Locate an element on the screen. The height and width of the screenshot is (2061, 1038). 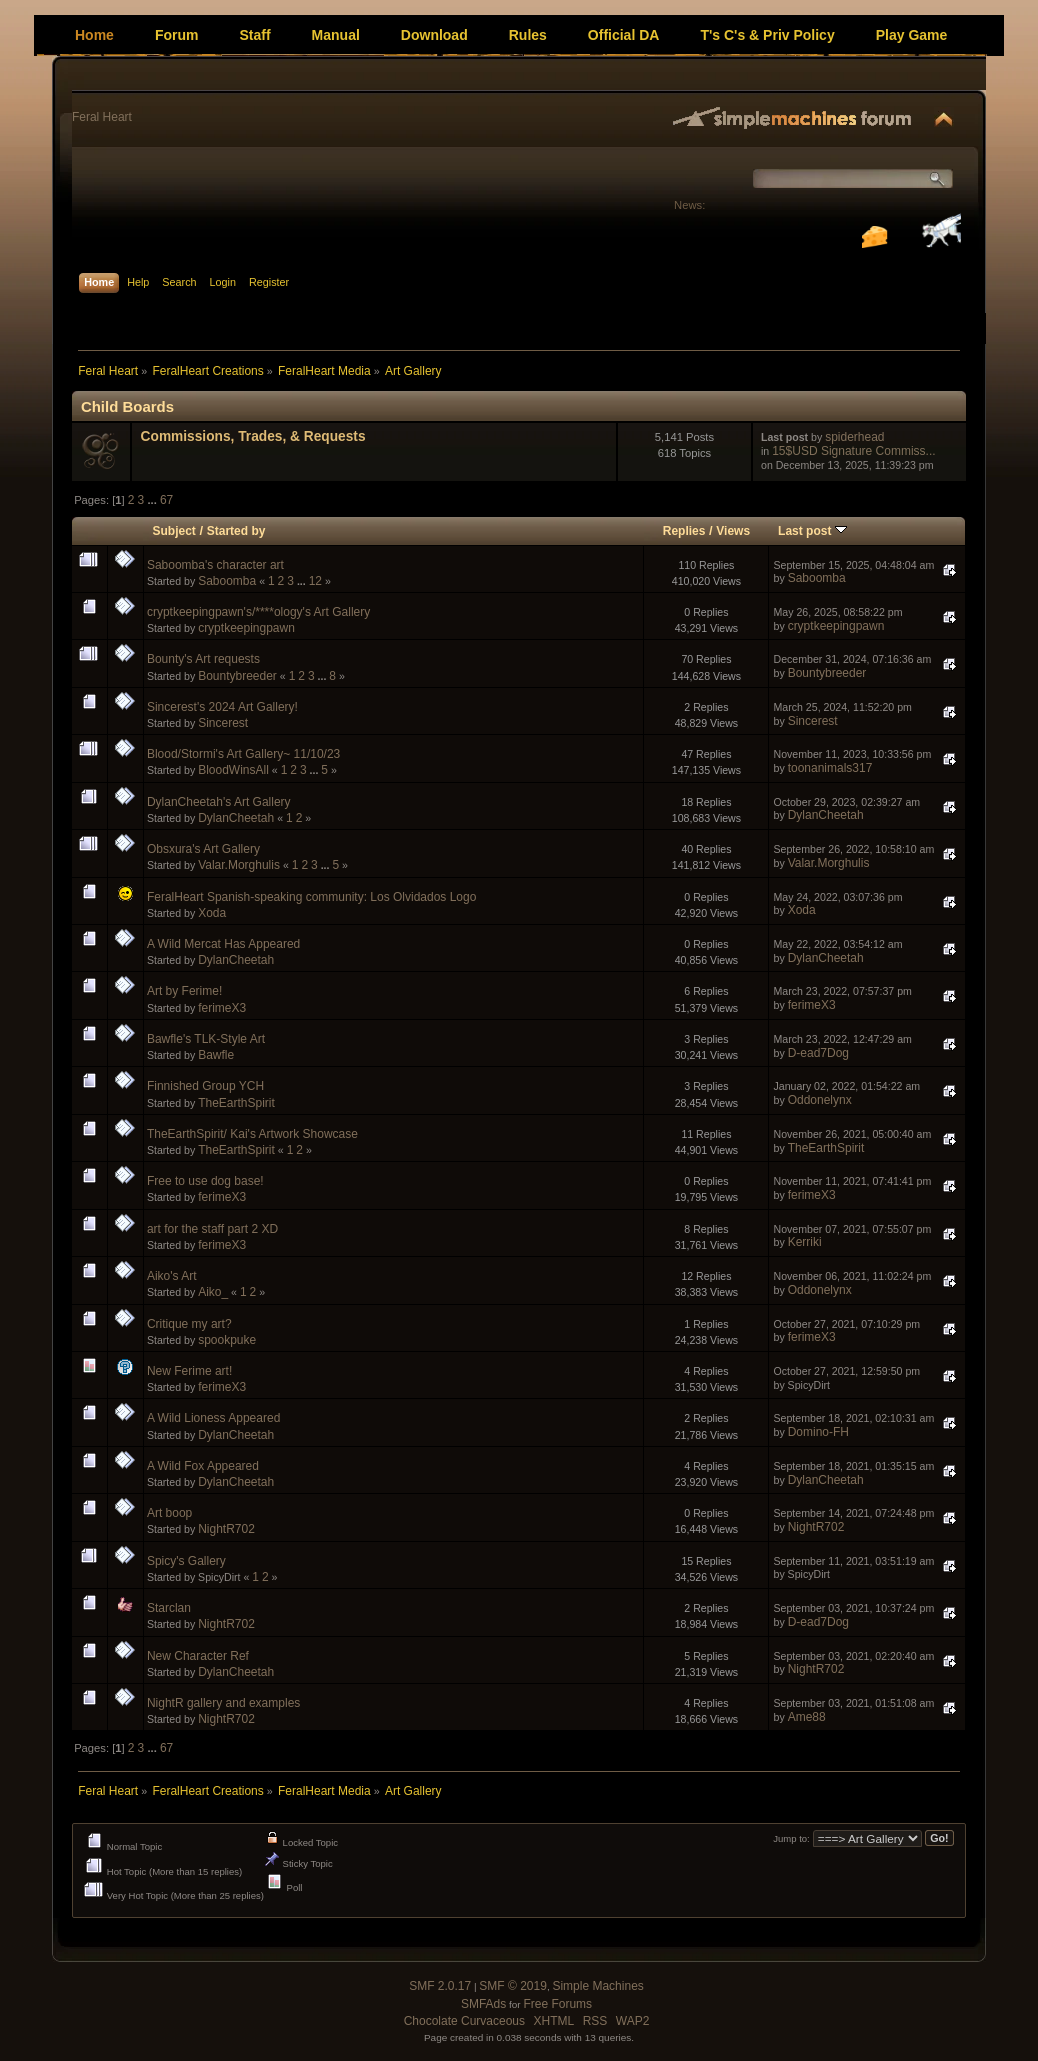
Replies is located at coordinates (684, 531).